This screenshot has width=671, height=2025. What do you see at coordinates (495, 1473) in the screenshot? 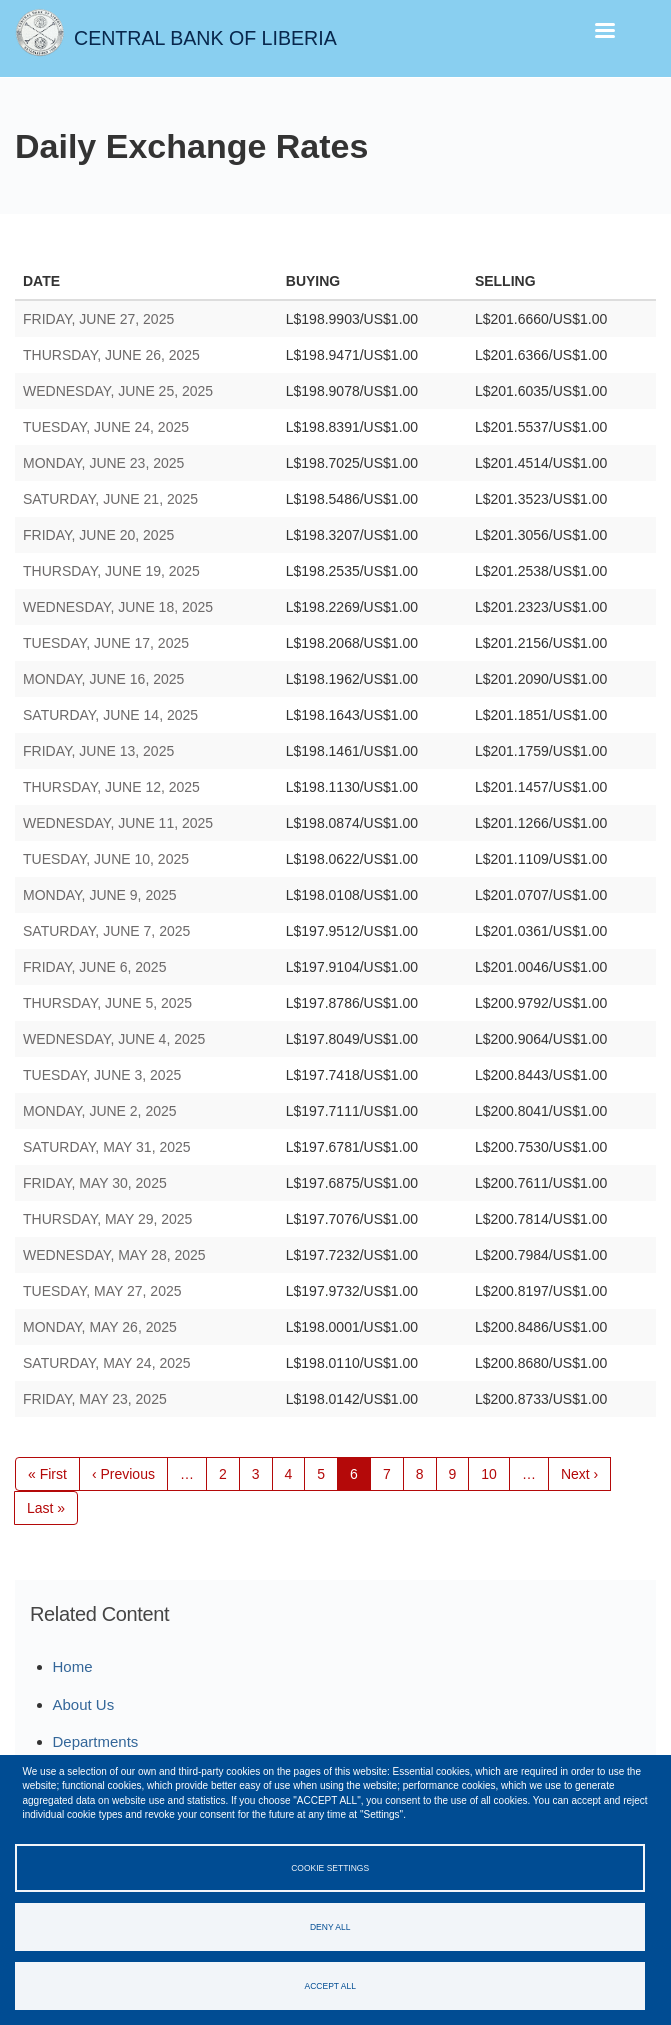
I see `10` at bounding box center [495, 1473].